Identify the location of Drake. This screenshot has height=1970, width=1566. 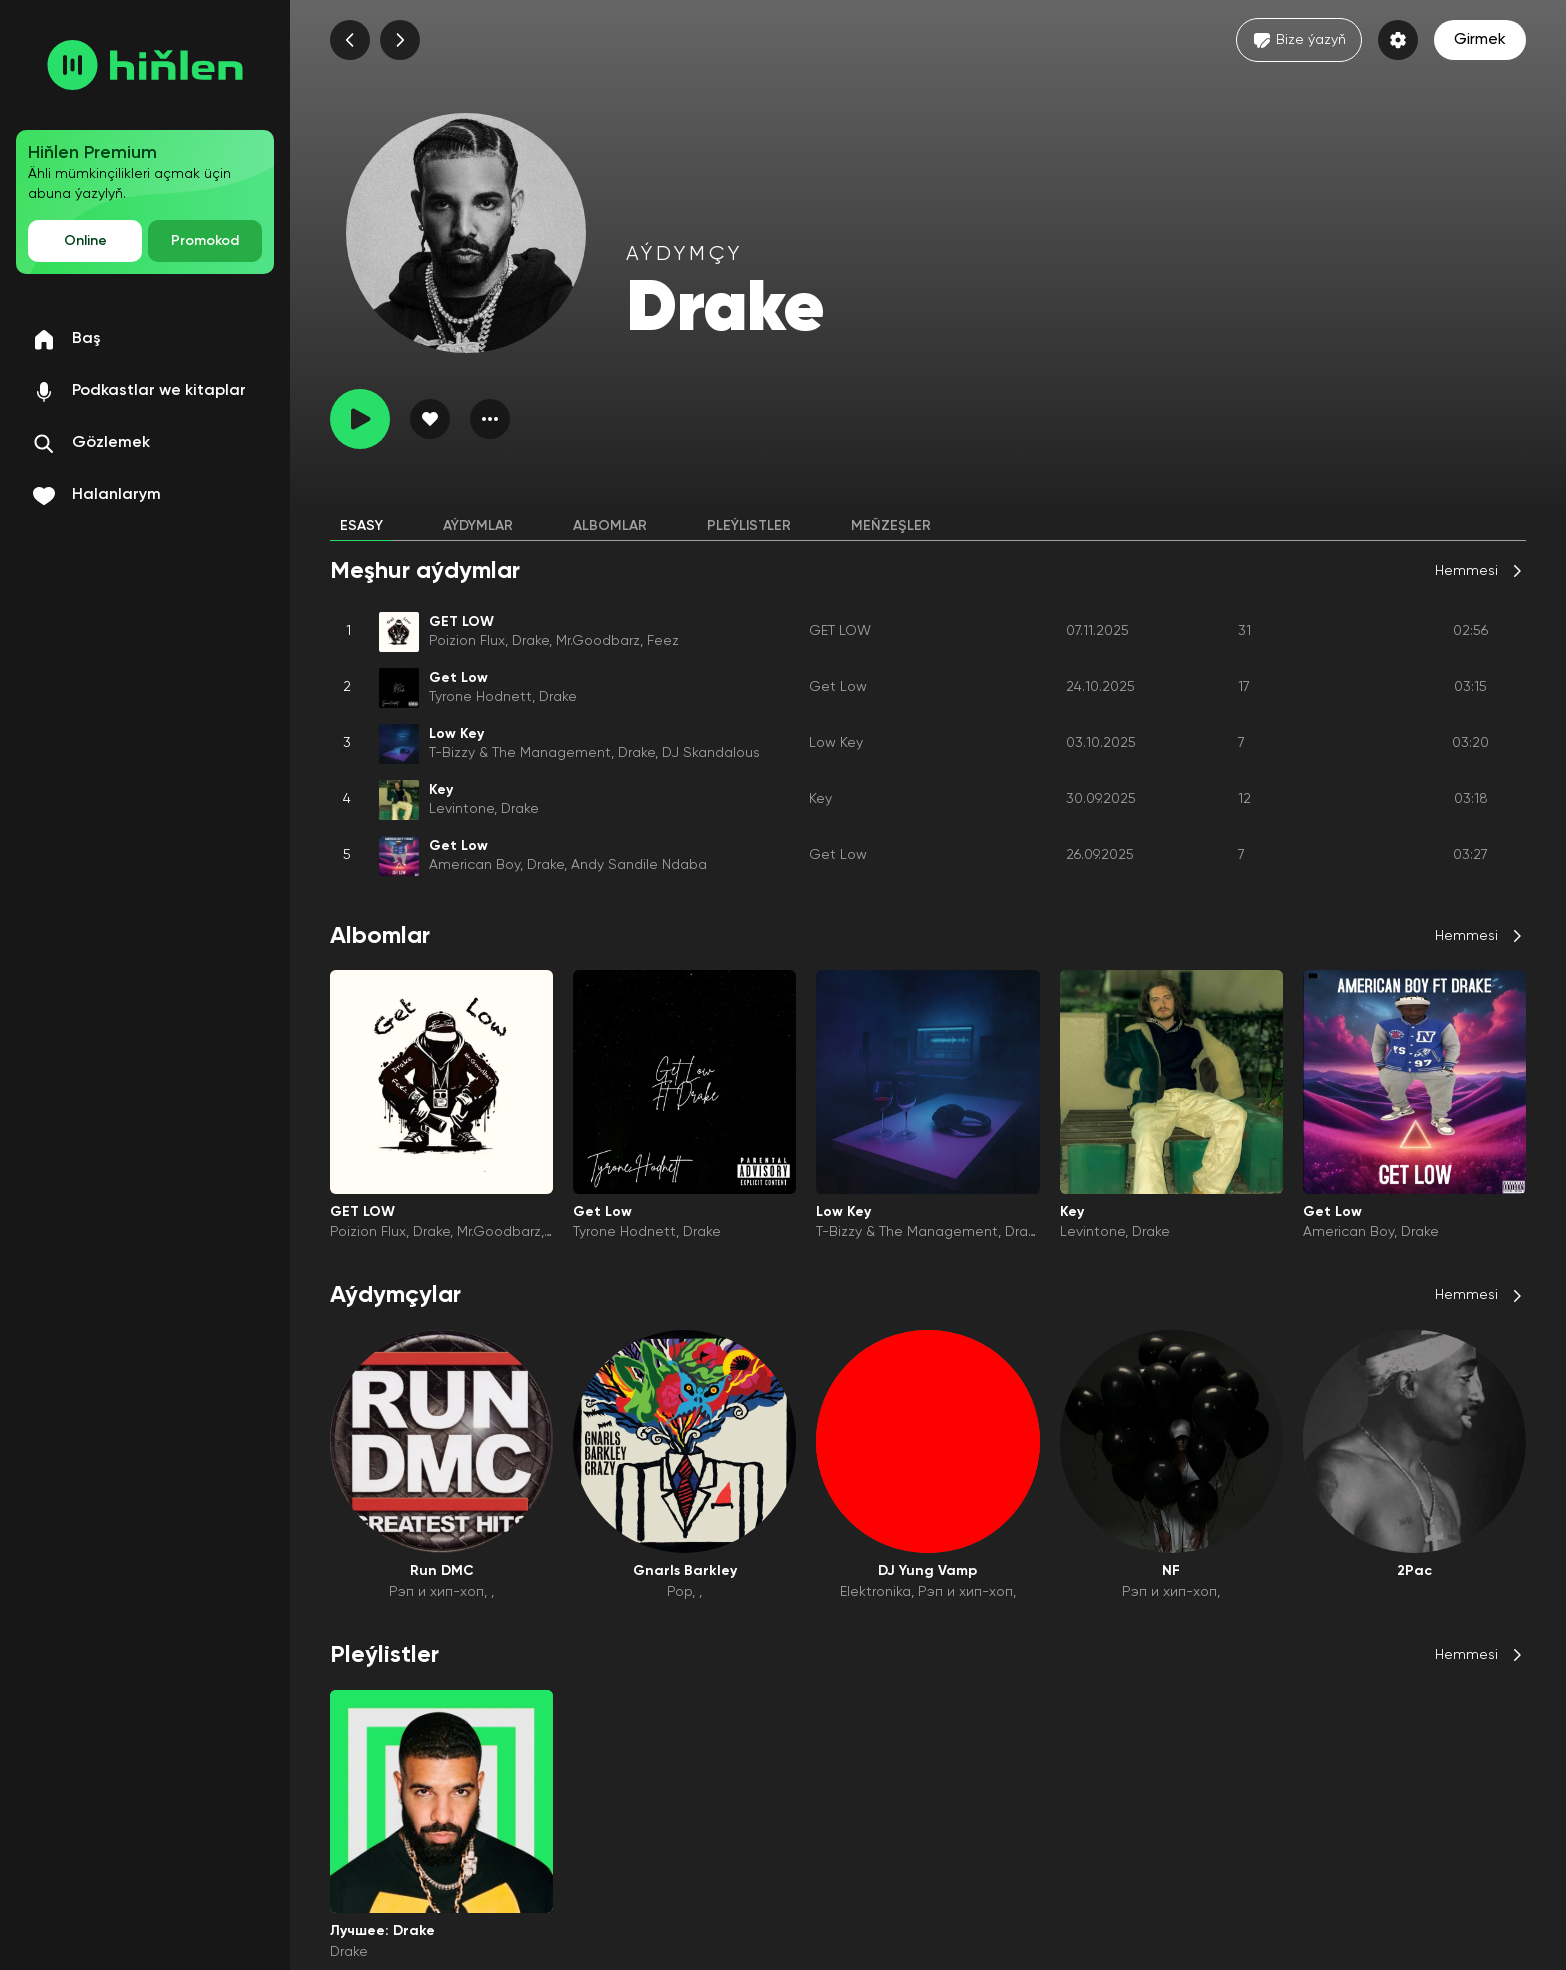
(530, 641).